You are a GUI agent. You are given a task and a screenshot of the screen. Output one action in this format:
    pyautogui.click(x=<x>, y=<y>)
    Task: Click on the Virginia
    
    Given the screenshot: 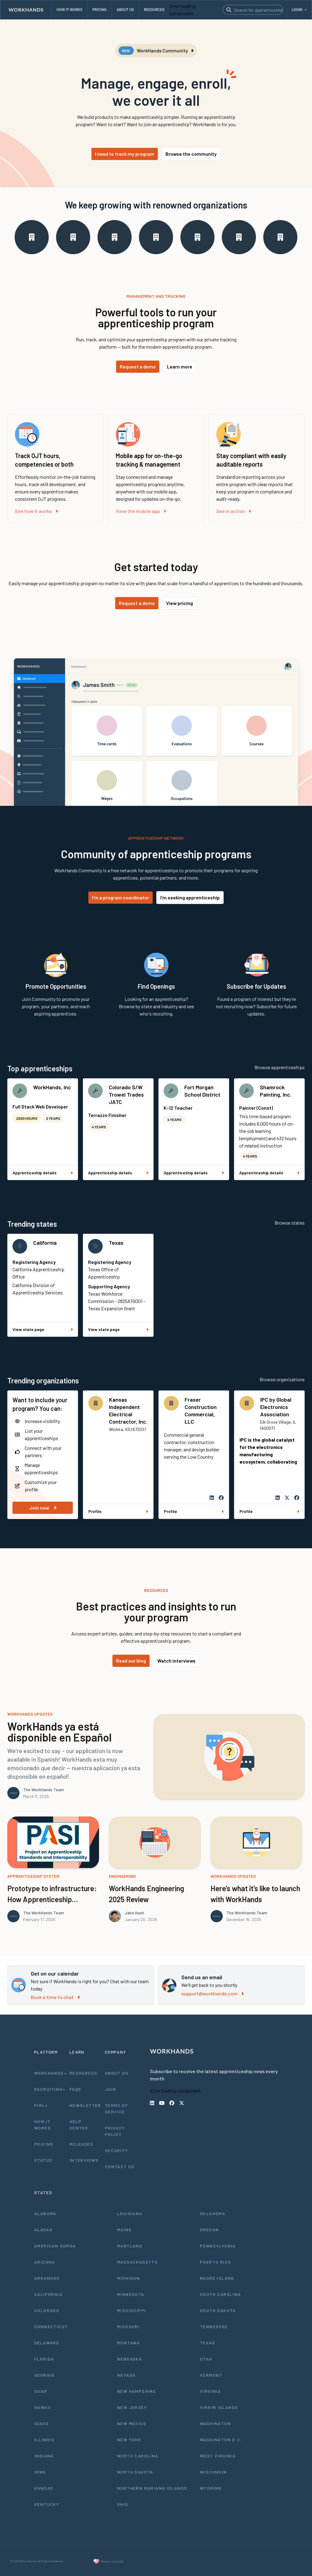 What is the action you would take?
    pyautogui.click(x=210, y=2391)
    